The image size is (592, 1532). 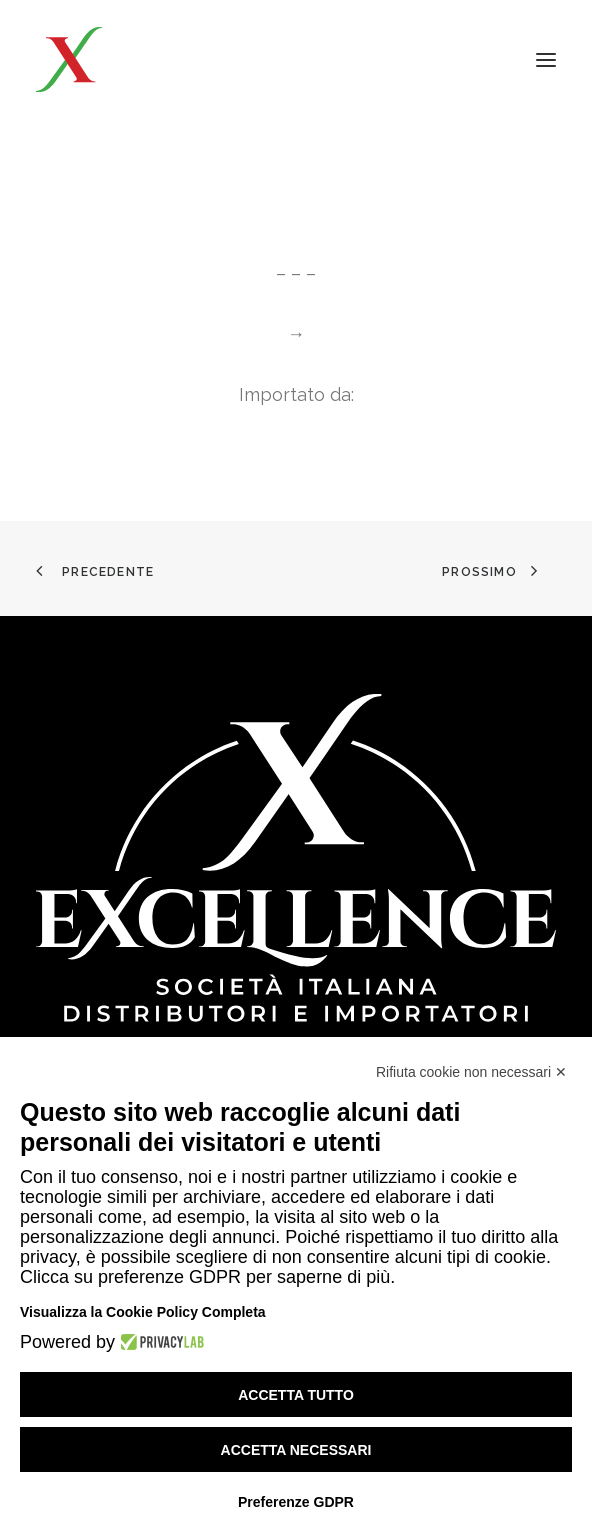 What do you see at coordinates (296, 1395) in the screenshot?
I see `Accetta tutto` at bounding box center [296, 1395].